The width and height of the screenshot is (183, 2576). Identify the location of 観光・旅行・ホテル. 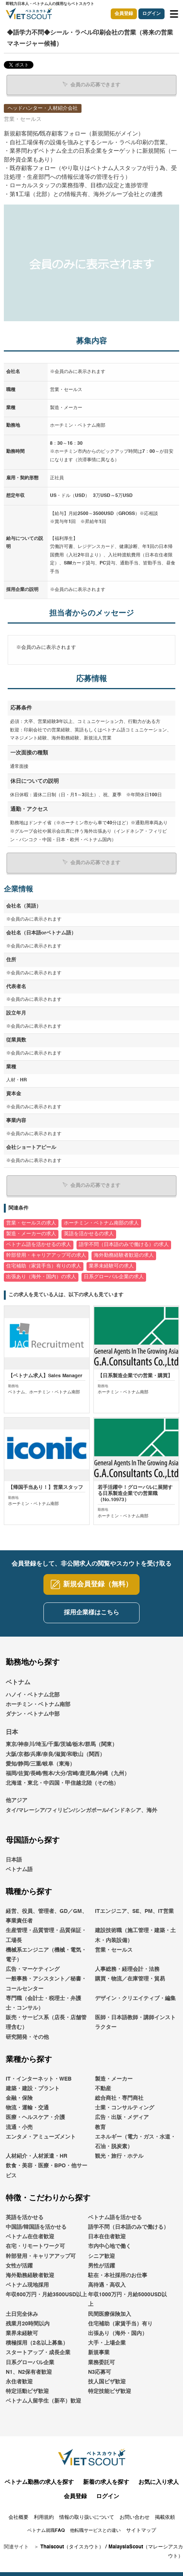
(119, 2156).